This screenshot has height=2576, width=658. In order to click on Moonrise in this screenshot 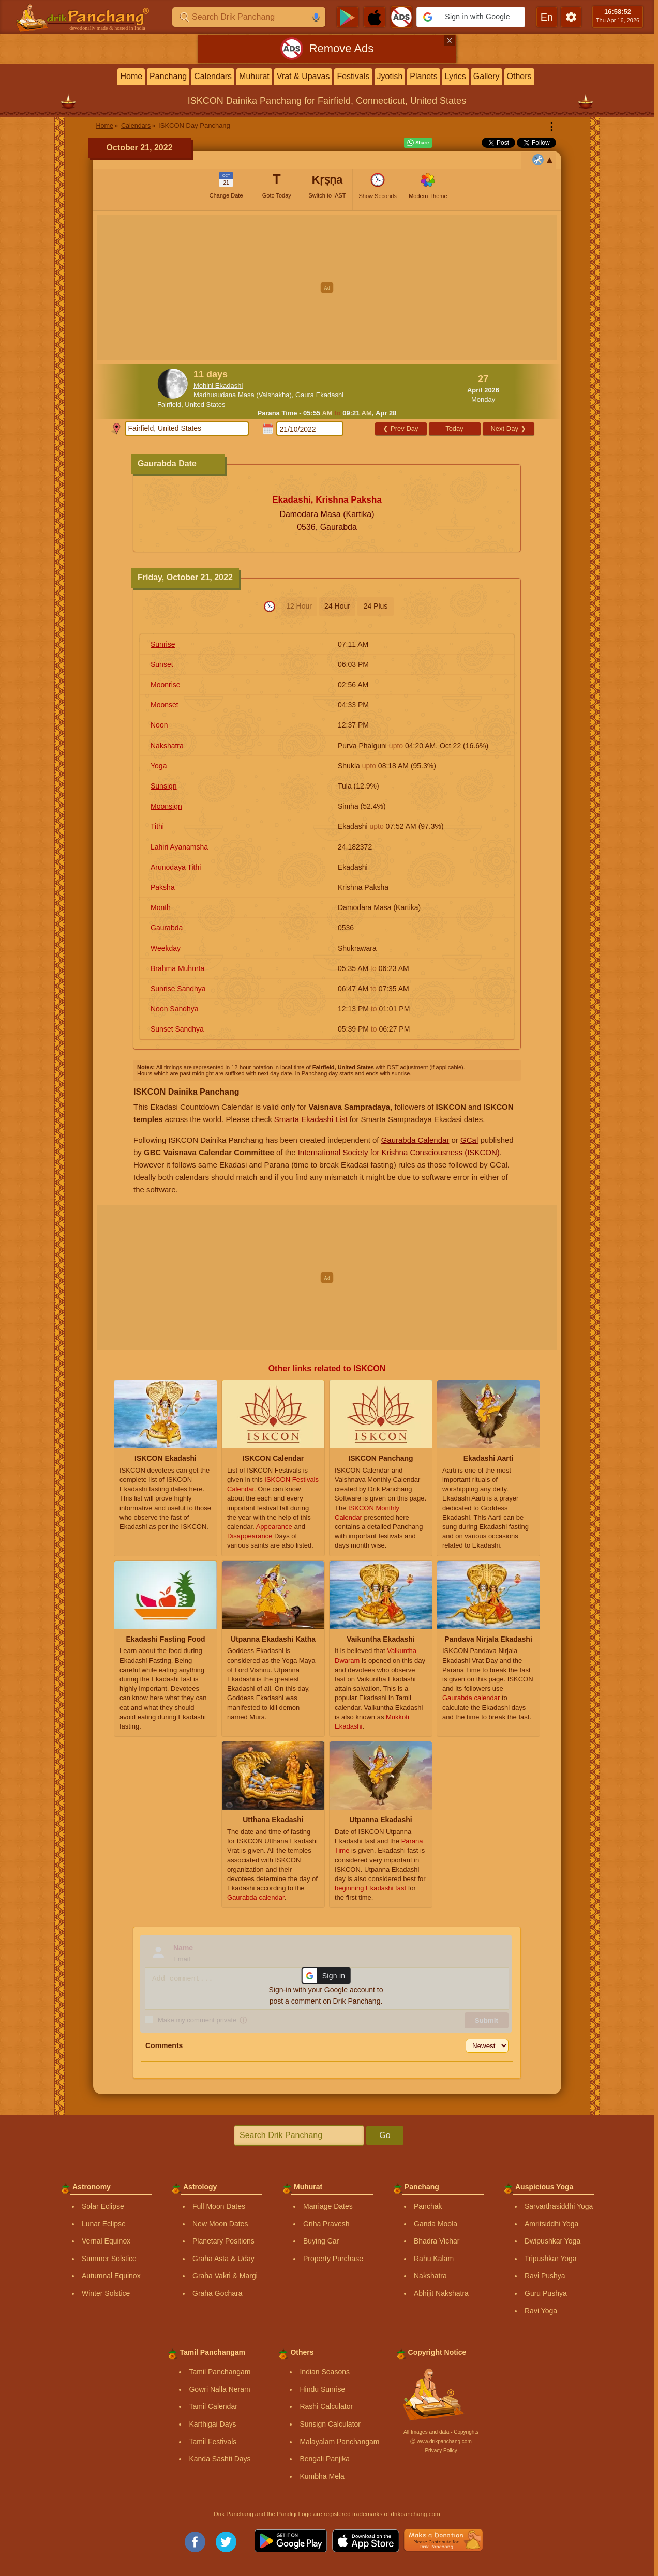, I will do `click(166, 684)`.